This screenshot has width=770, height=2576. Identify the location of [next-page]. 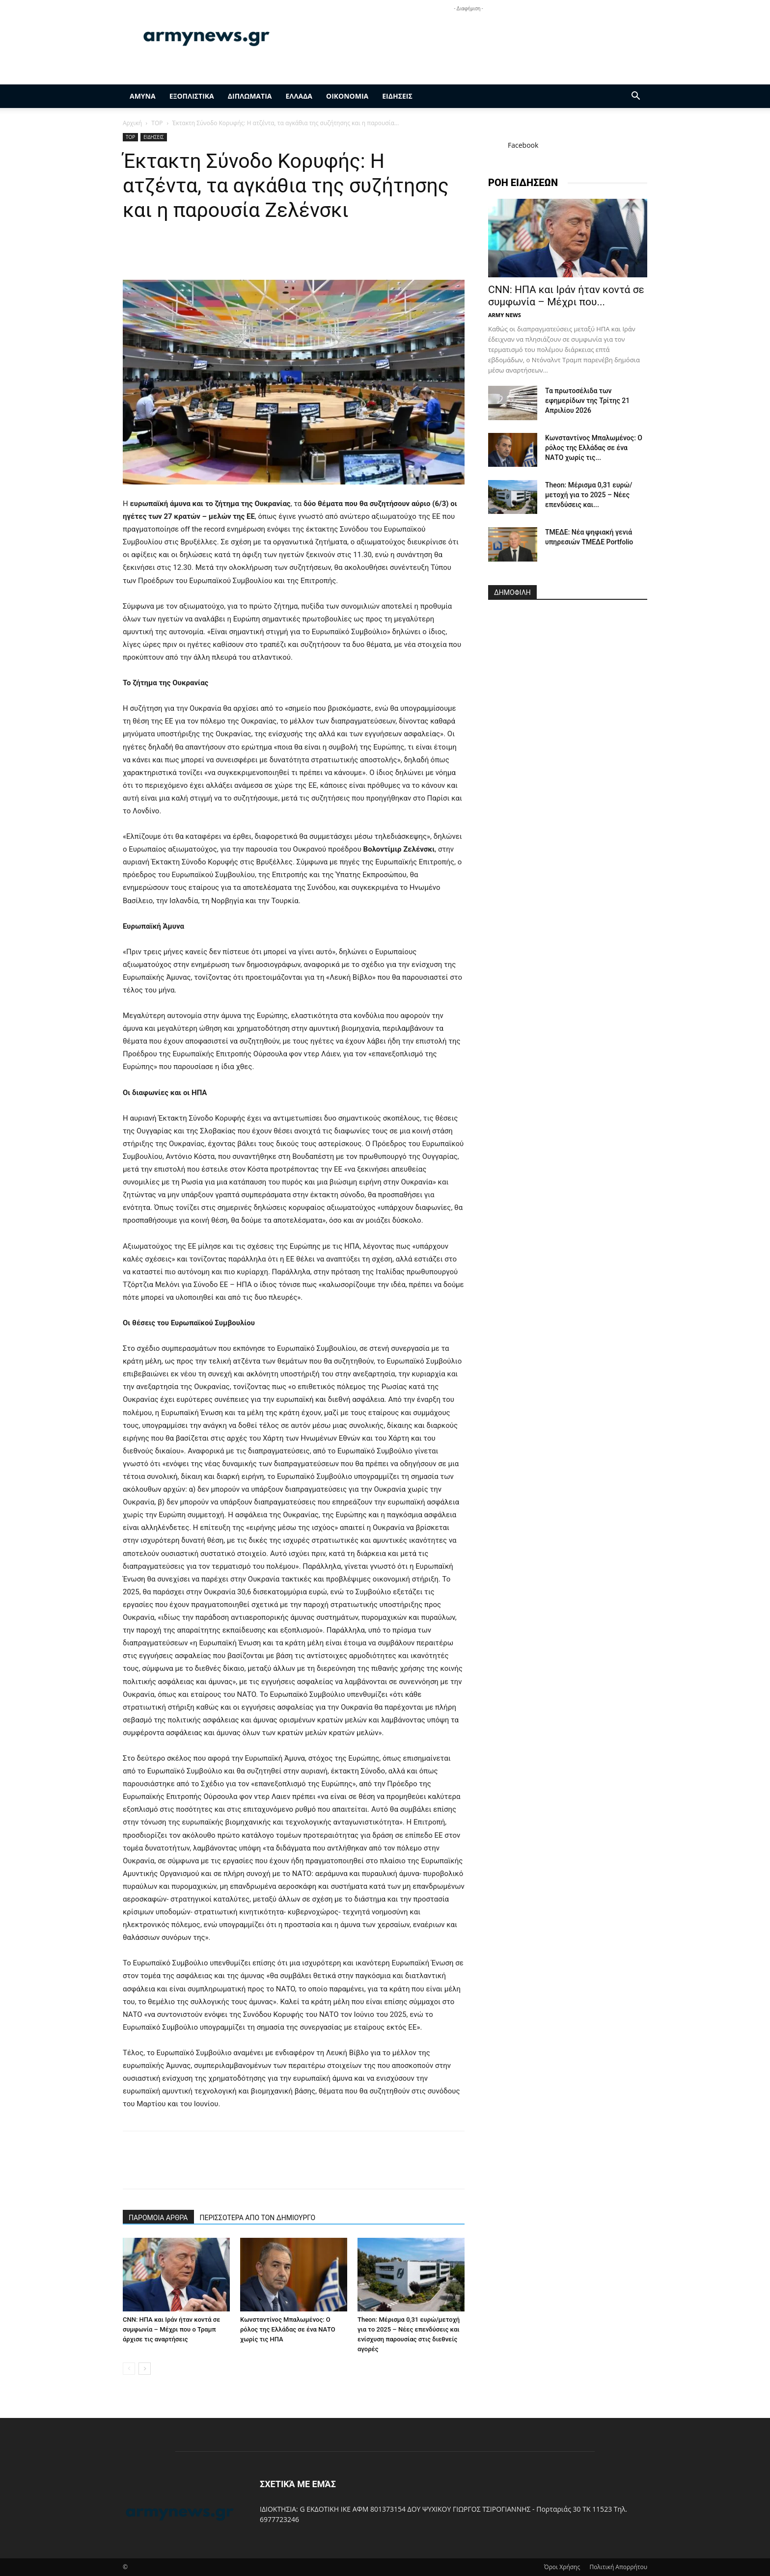
(144, 2368).